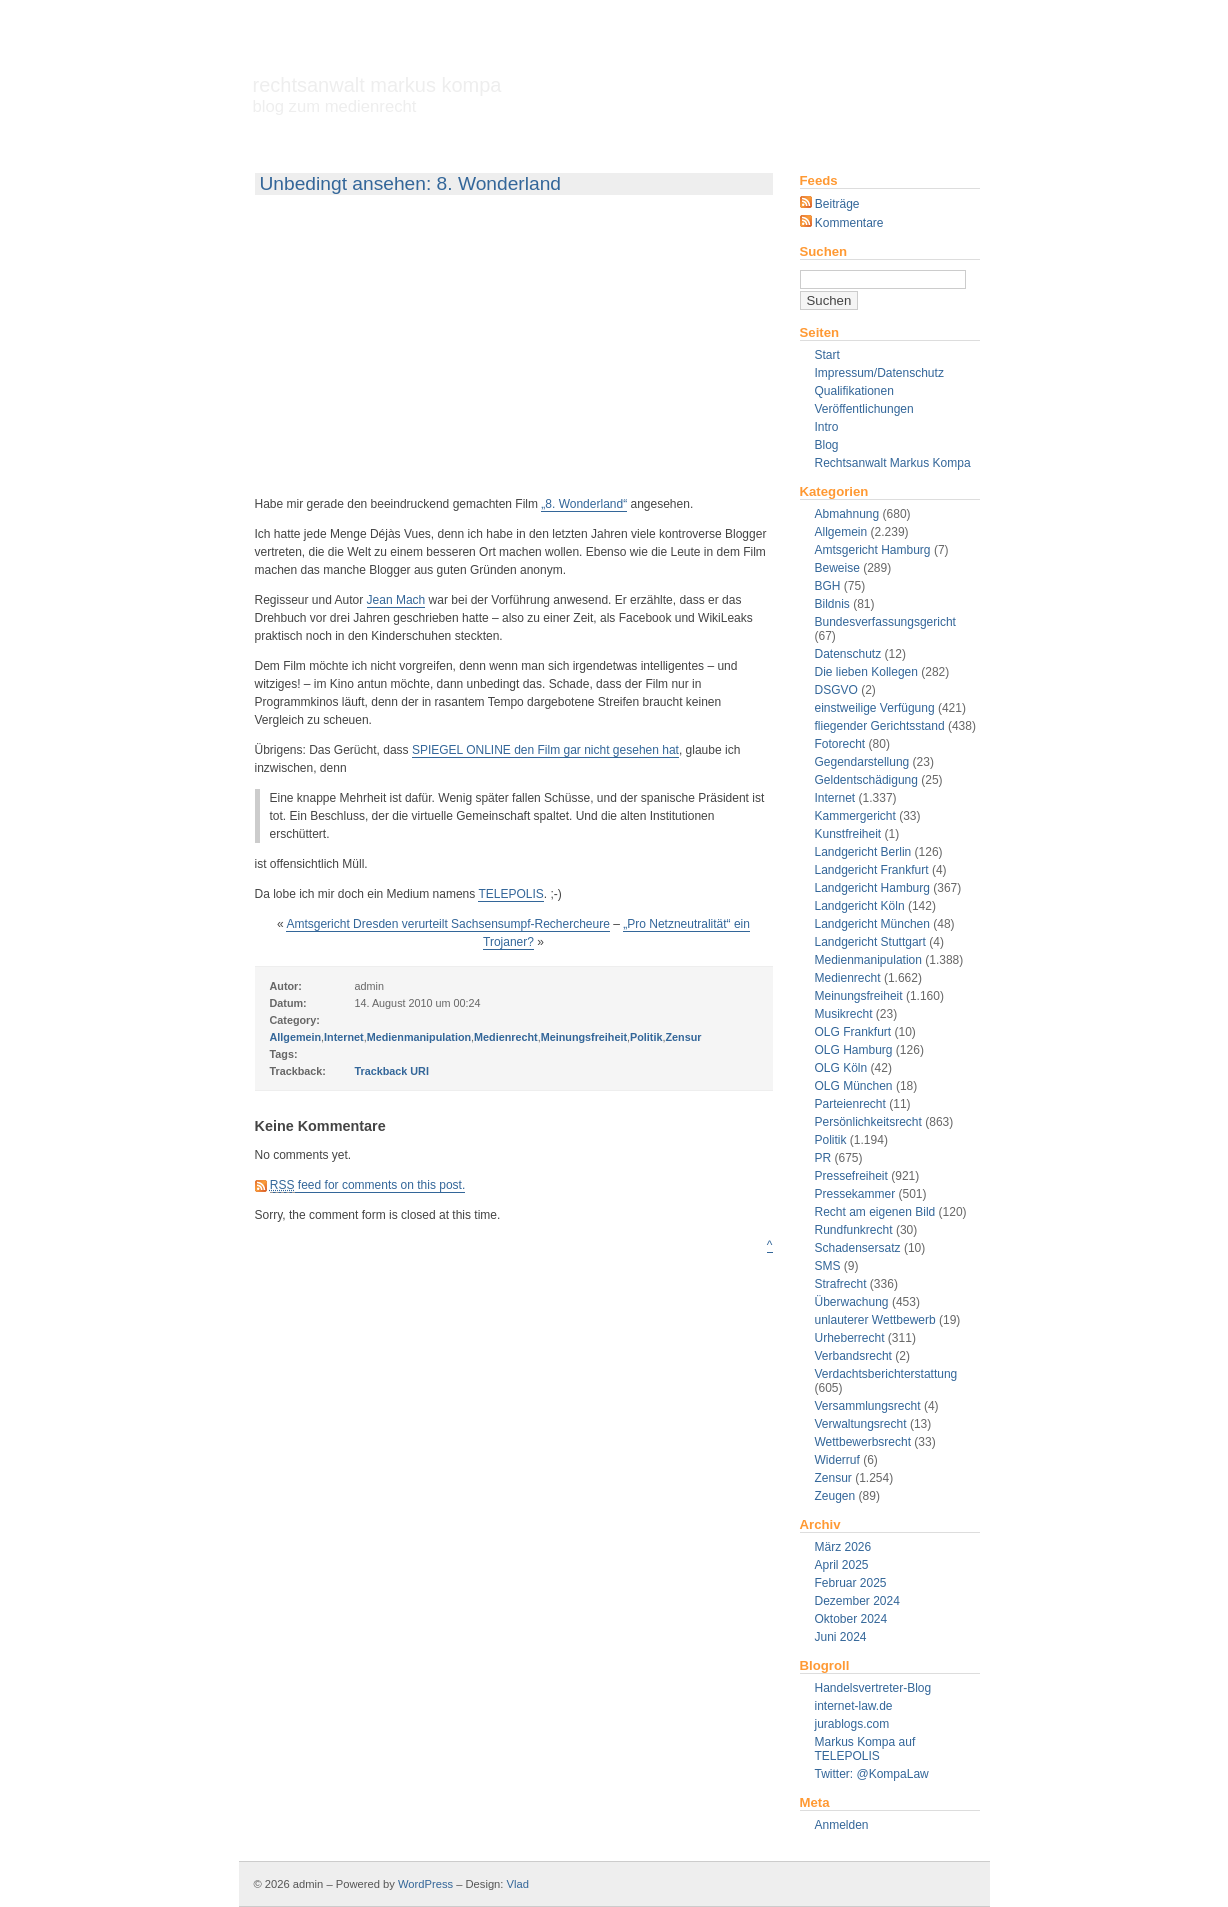 This screenshot has width=1228, height=1907. What do you see at coordinates (872, 1774) in the screenshot?
I see `Twitter: @KompaLaw` at bounding box center [872, 1774].